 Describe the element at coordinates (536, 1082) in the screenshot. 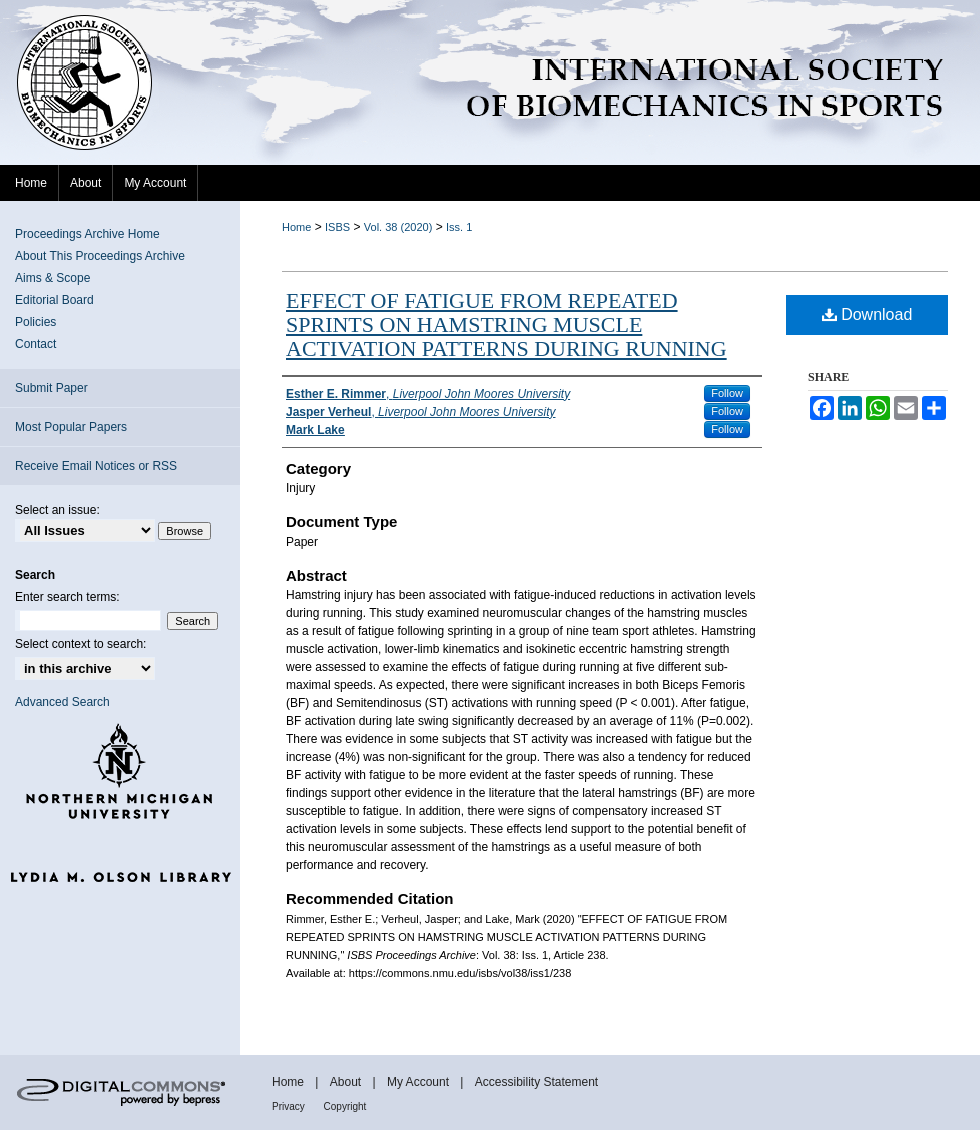

I see `Accessibility Statement` at that location.